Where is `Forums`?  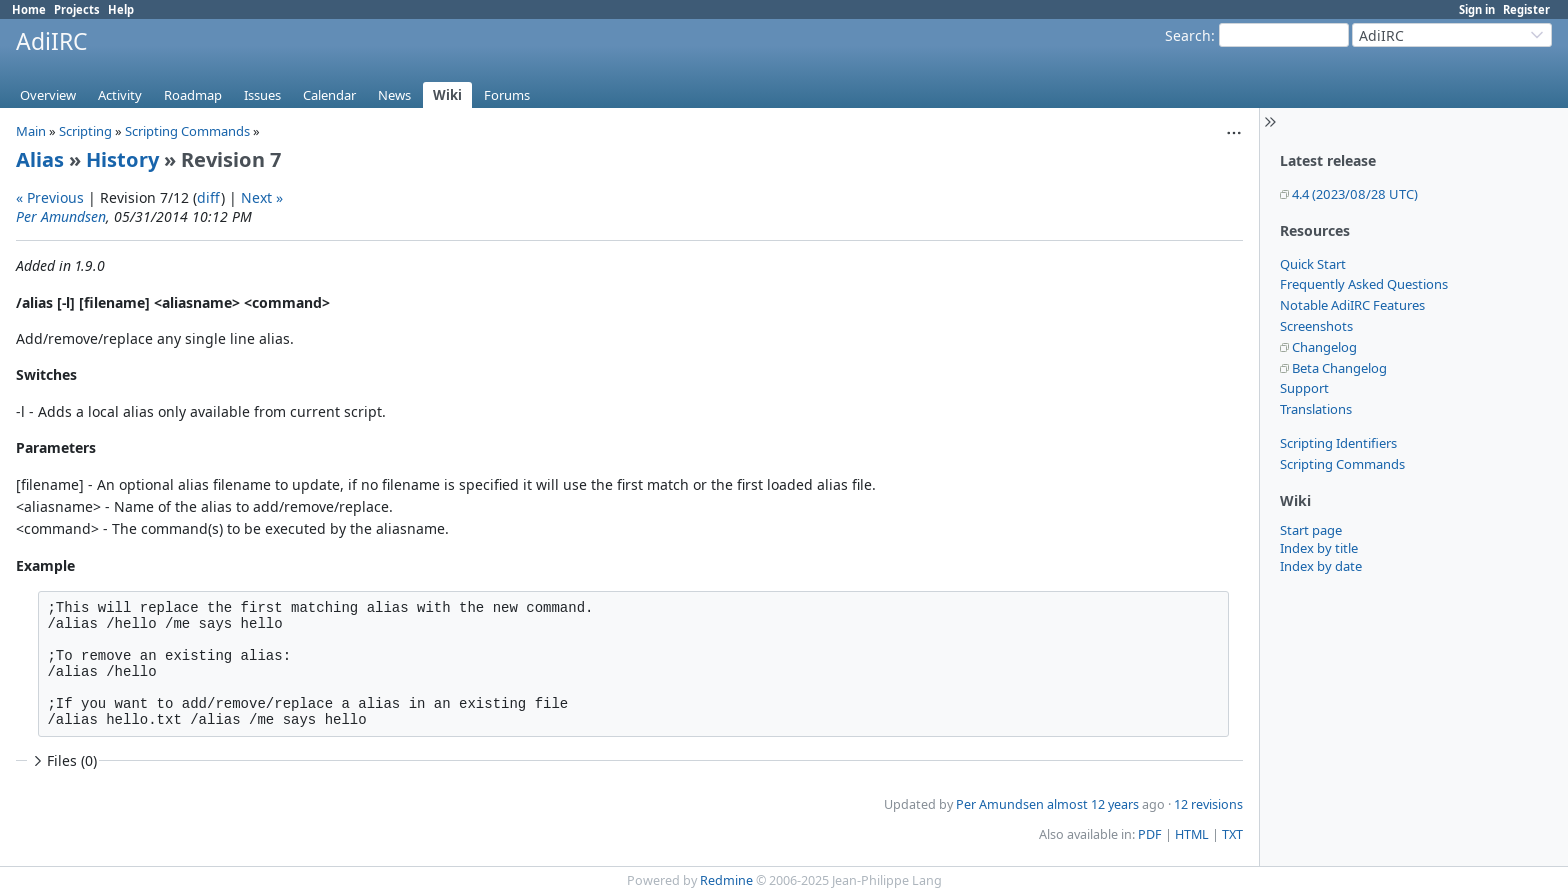
Forums is located at coordinates (507, 95).